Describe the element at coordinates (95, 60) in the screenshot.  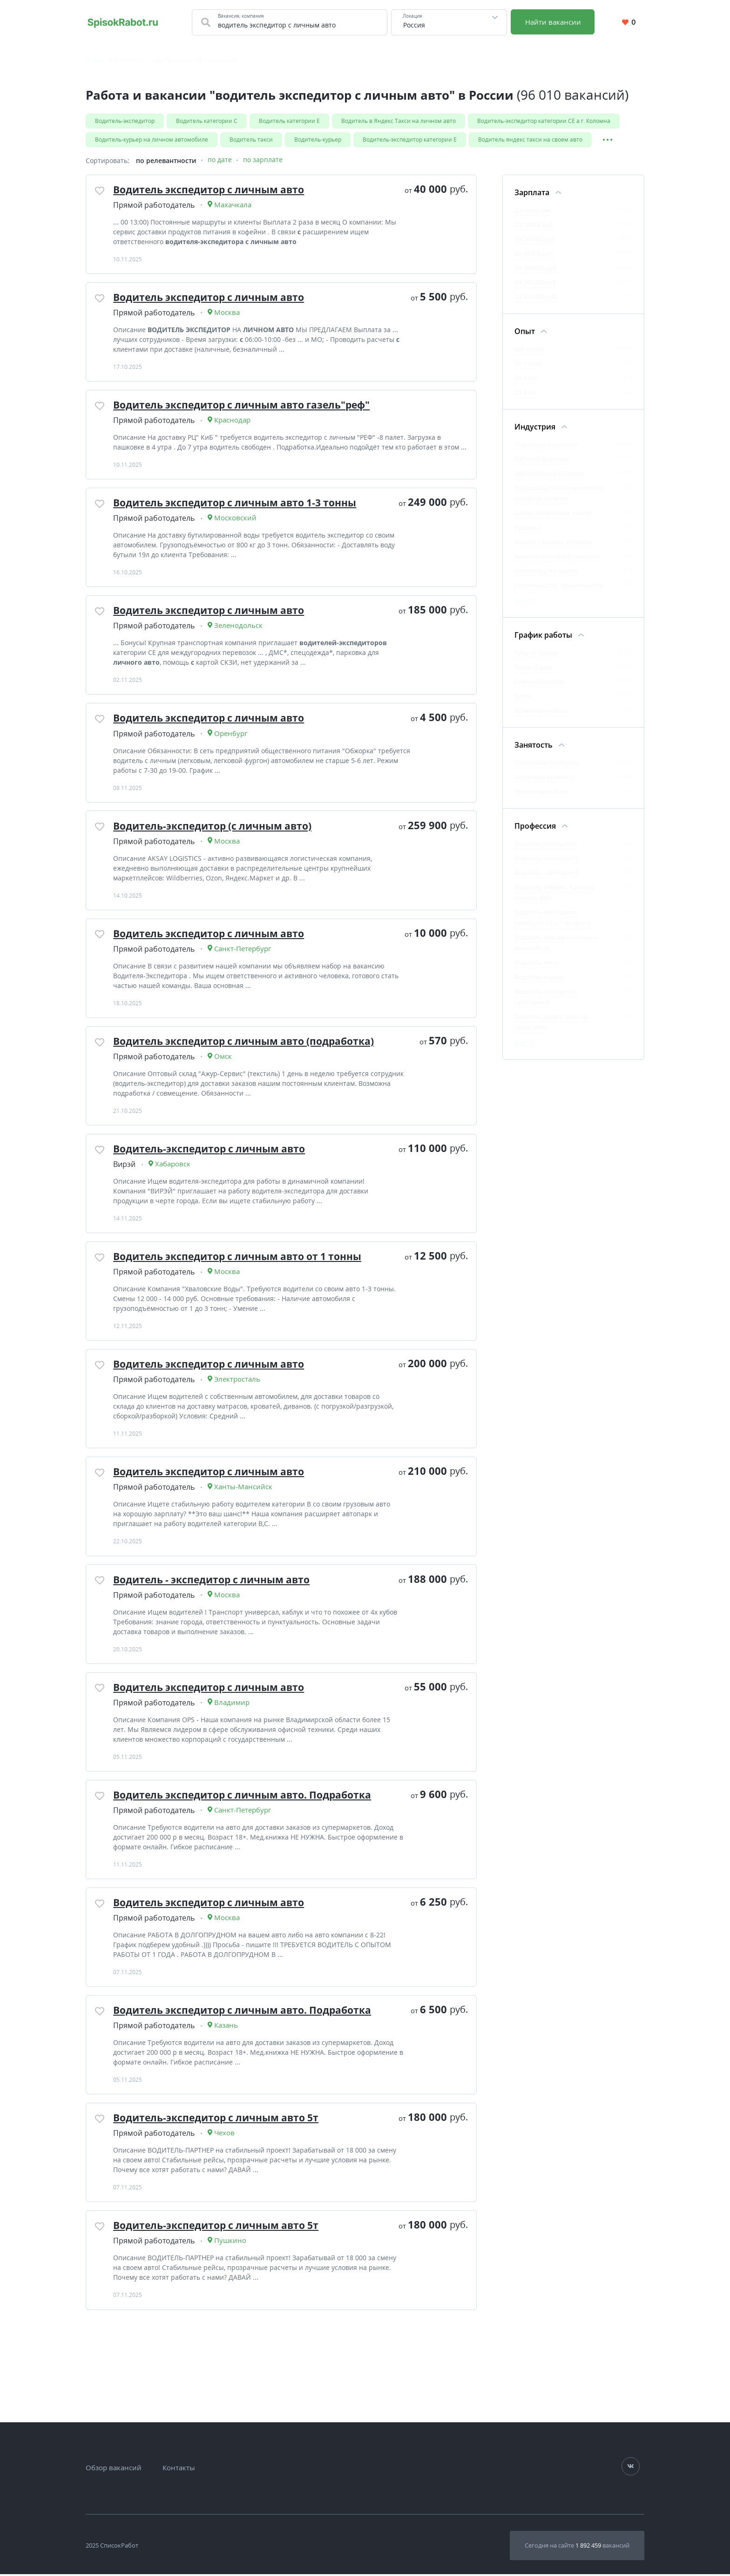
I see `Главная` at that location.